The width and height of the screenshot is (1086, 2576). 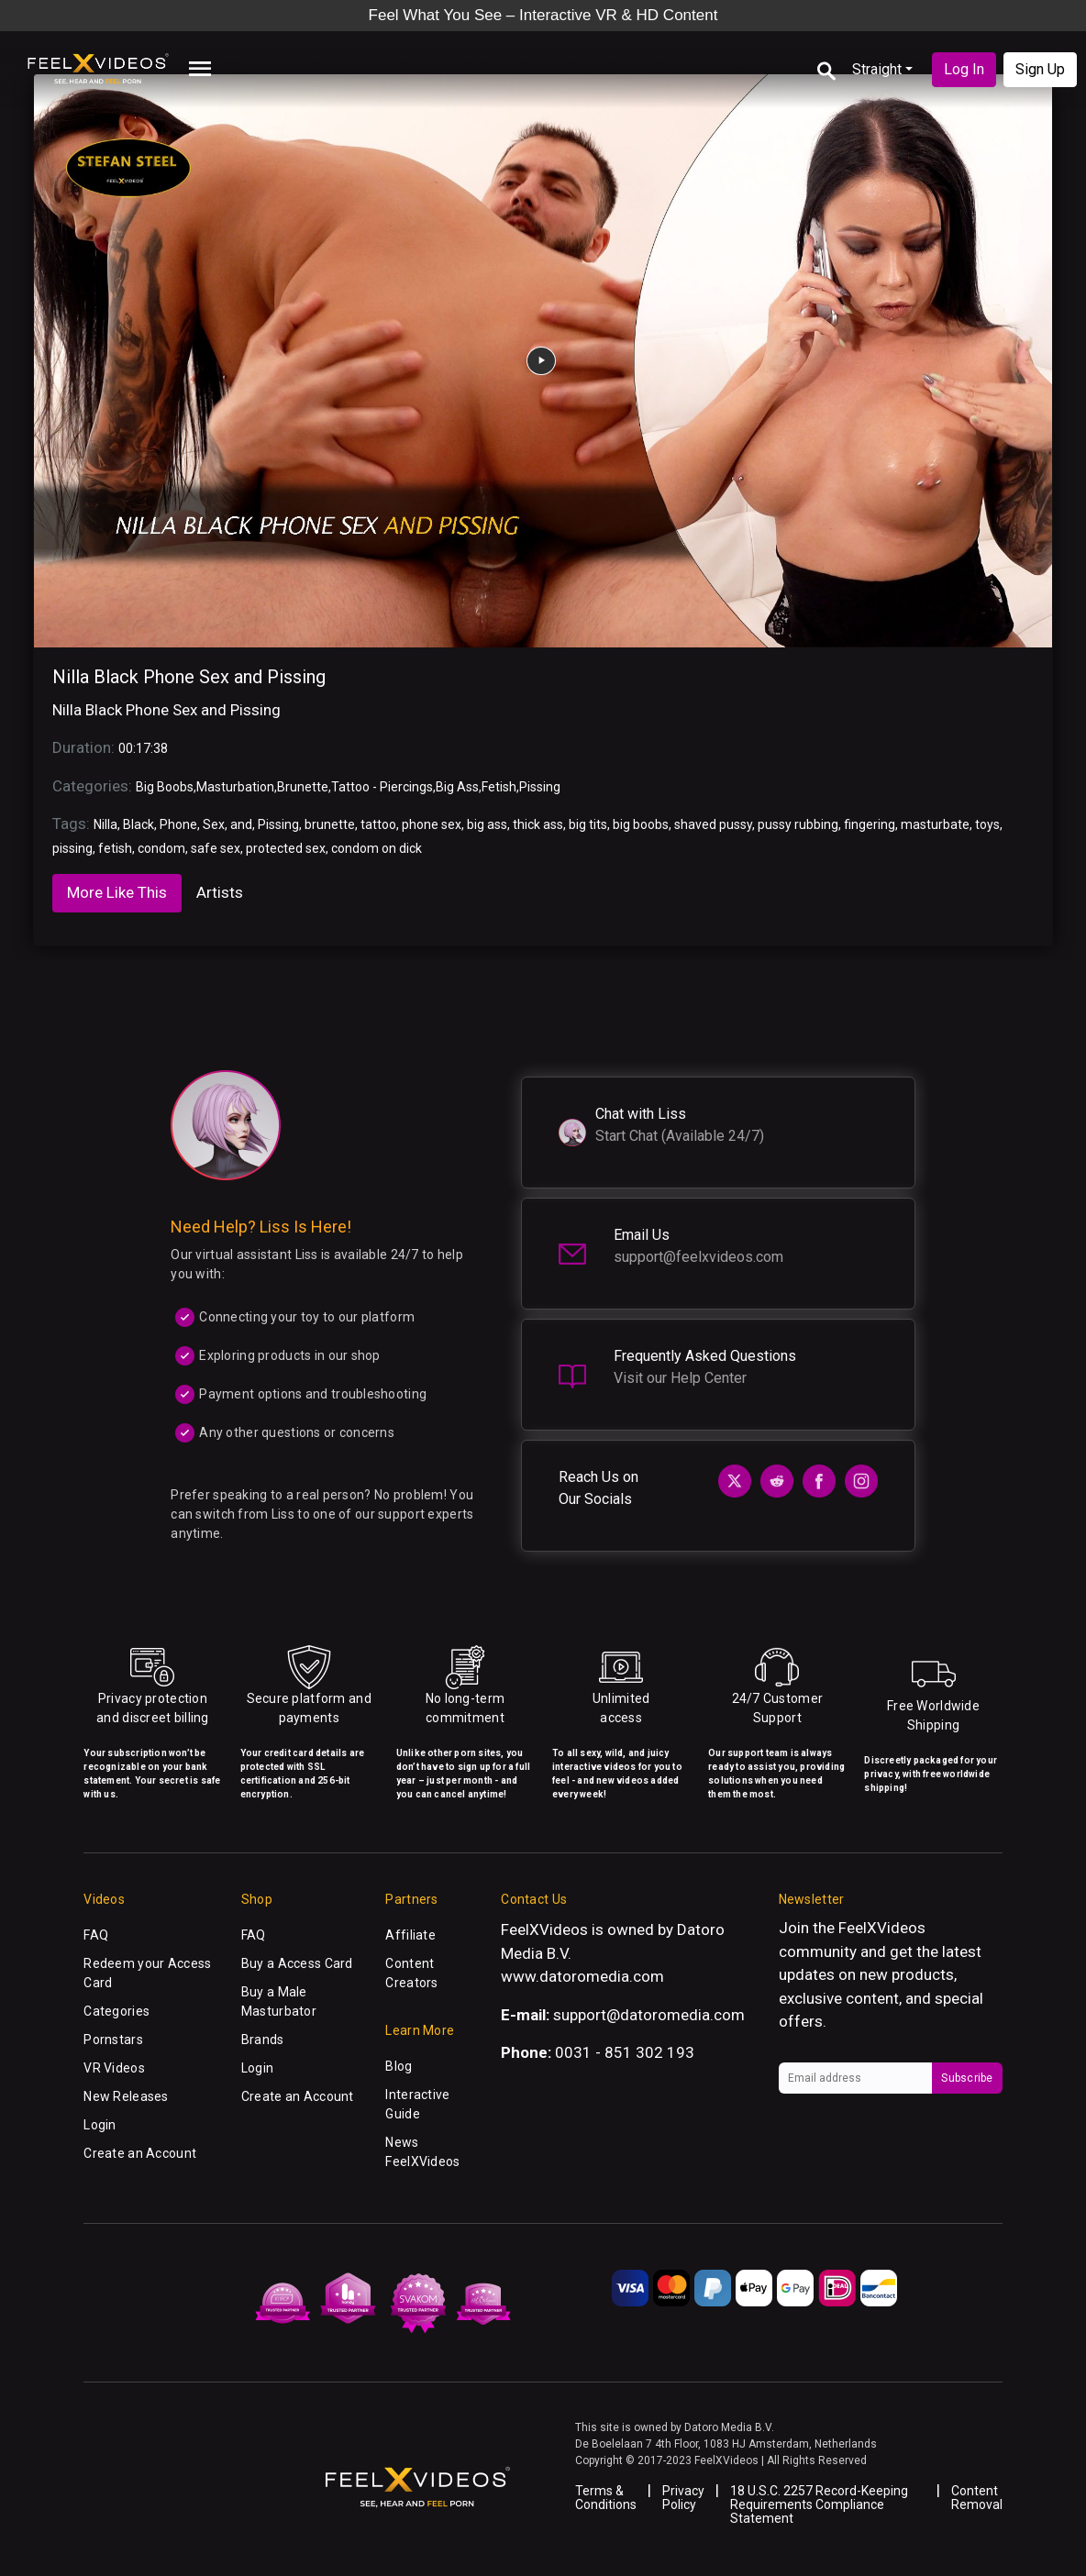 What do you see at coordinates (966, 2078) in the screenshot?
I see `Subscribe` at bounding box center [966, 2078].